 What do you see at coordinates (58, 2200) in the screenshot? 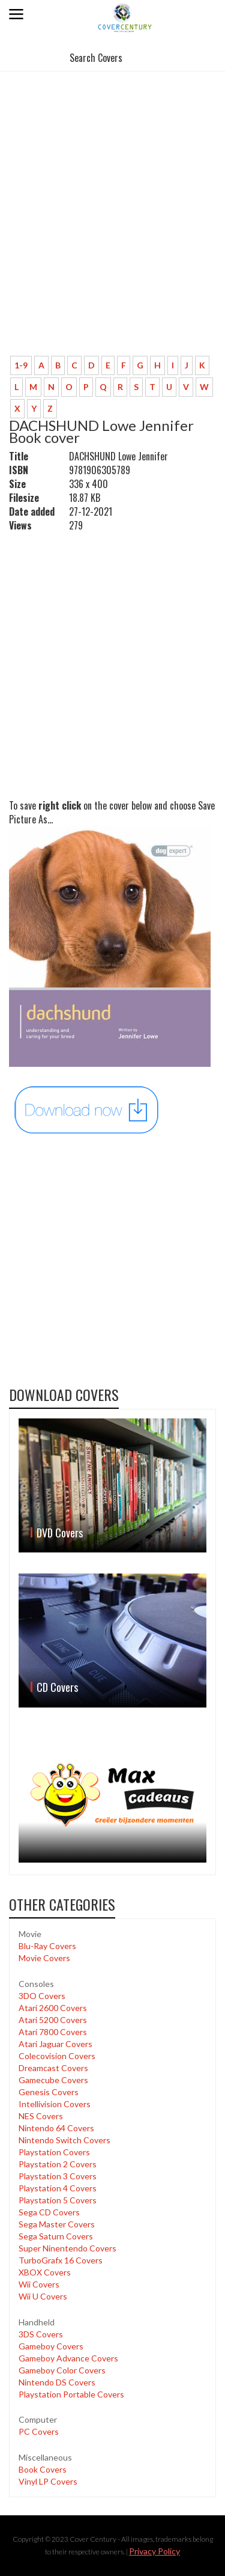
I see `Playstation 5 Covers` at bounding box center [58, 2200].